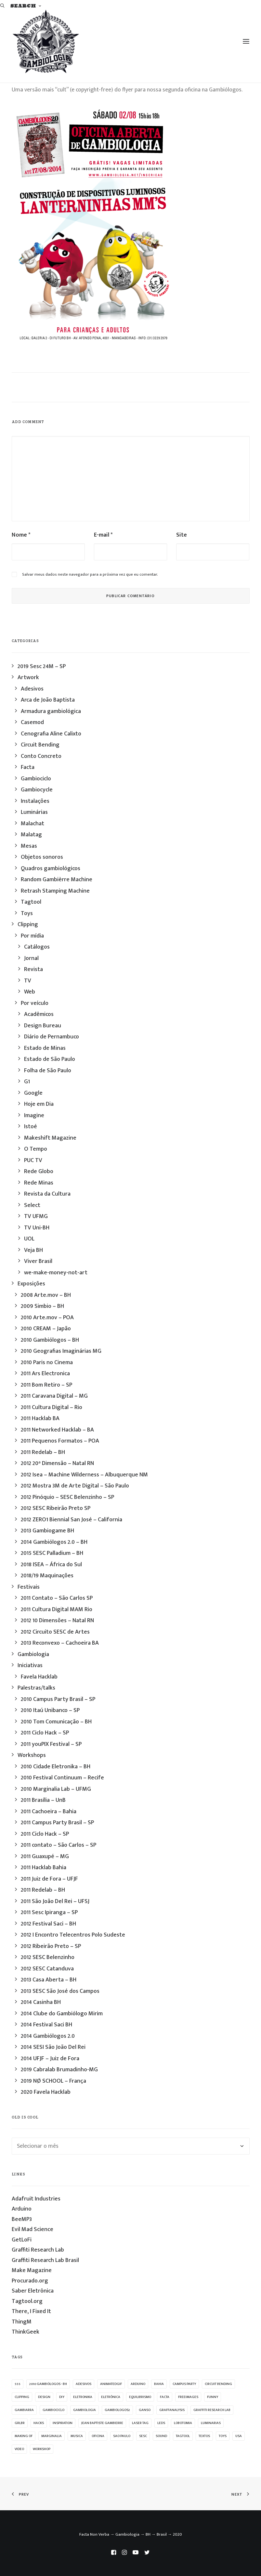  I want to click on clipping [clipping (27 itens)], so click(22, 2397).